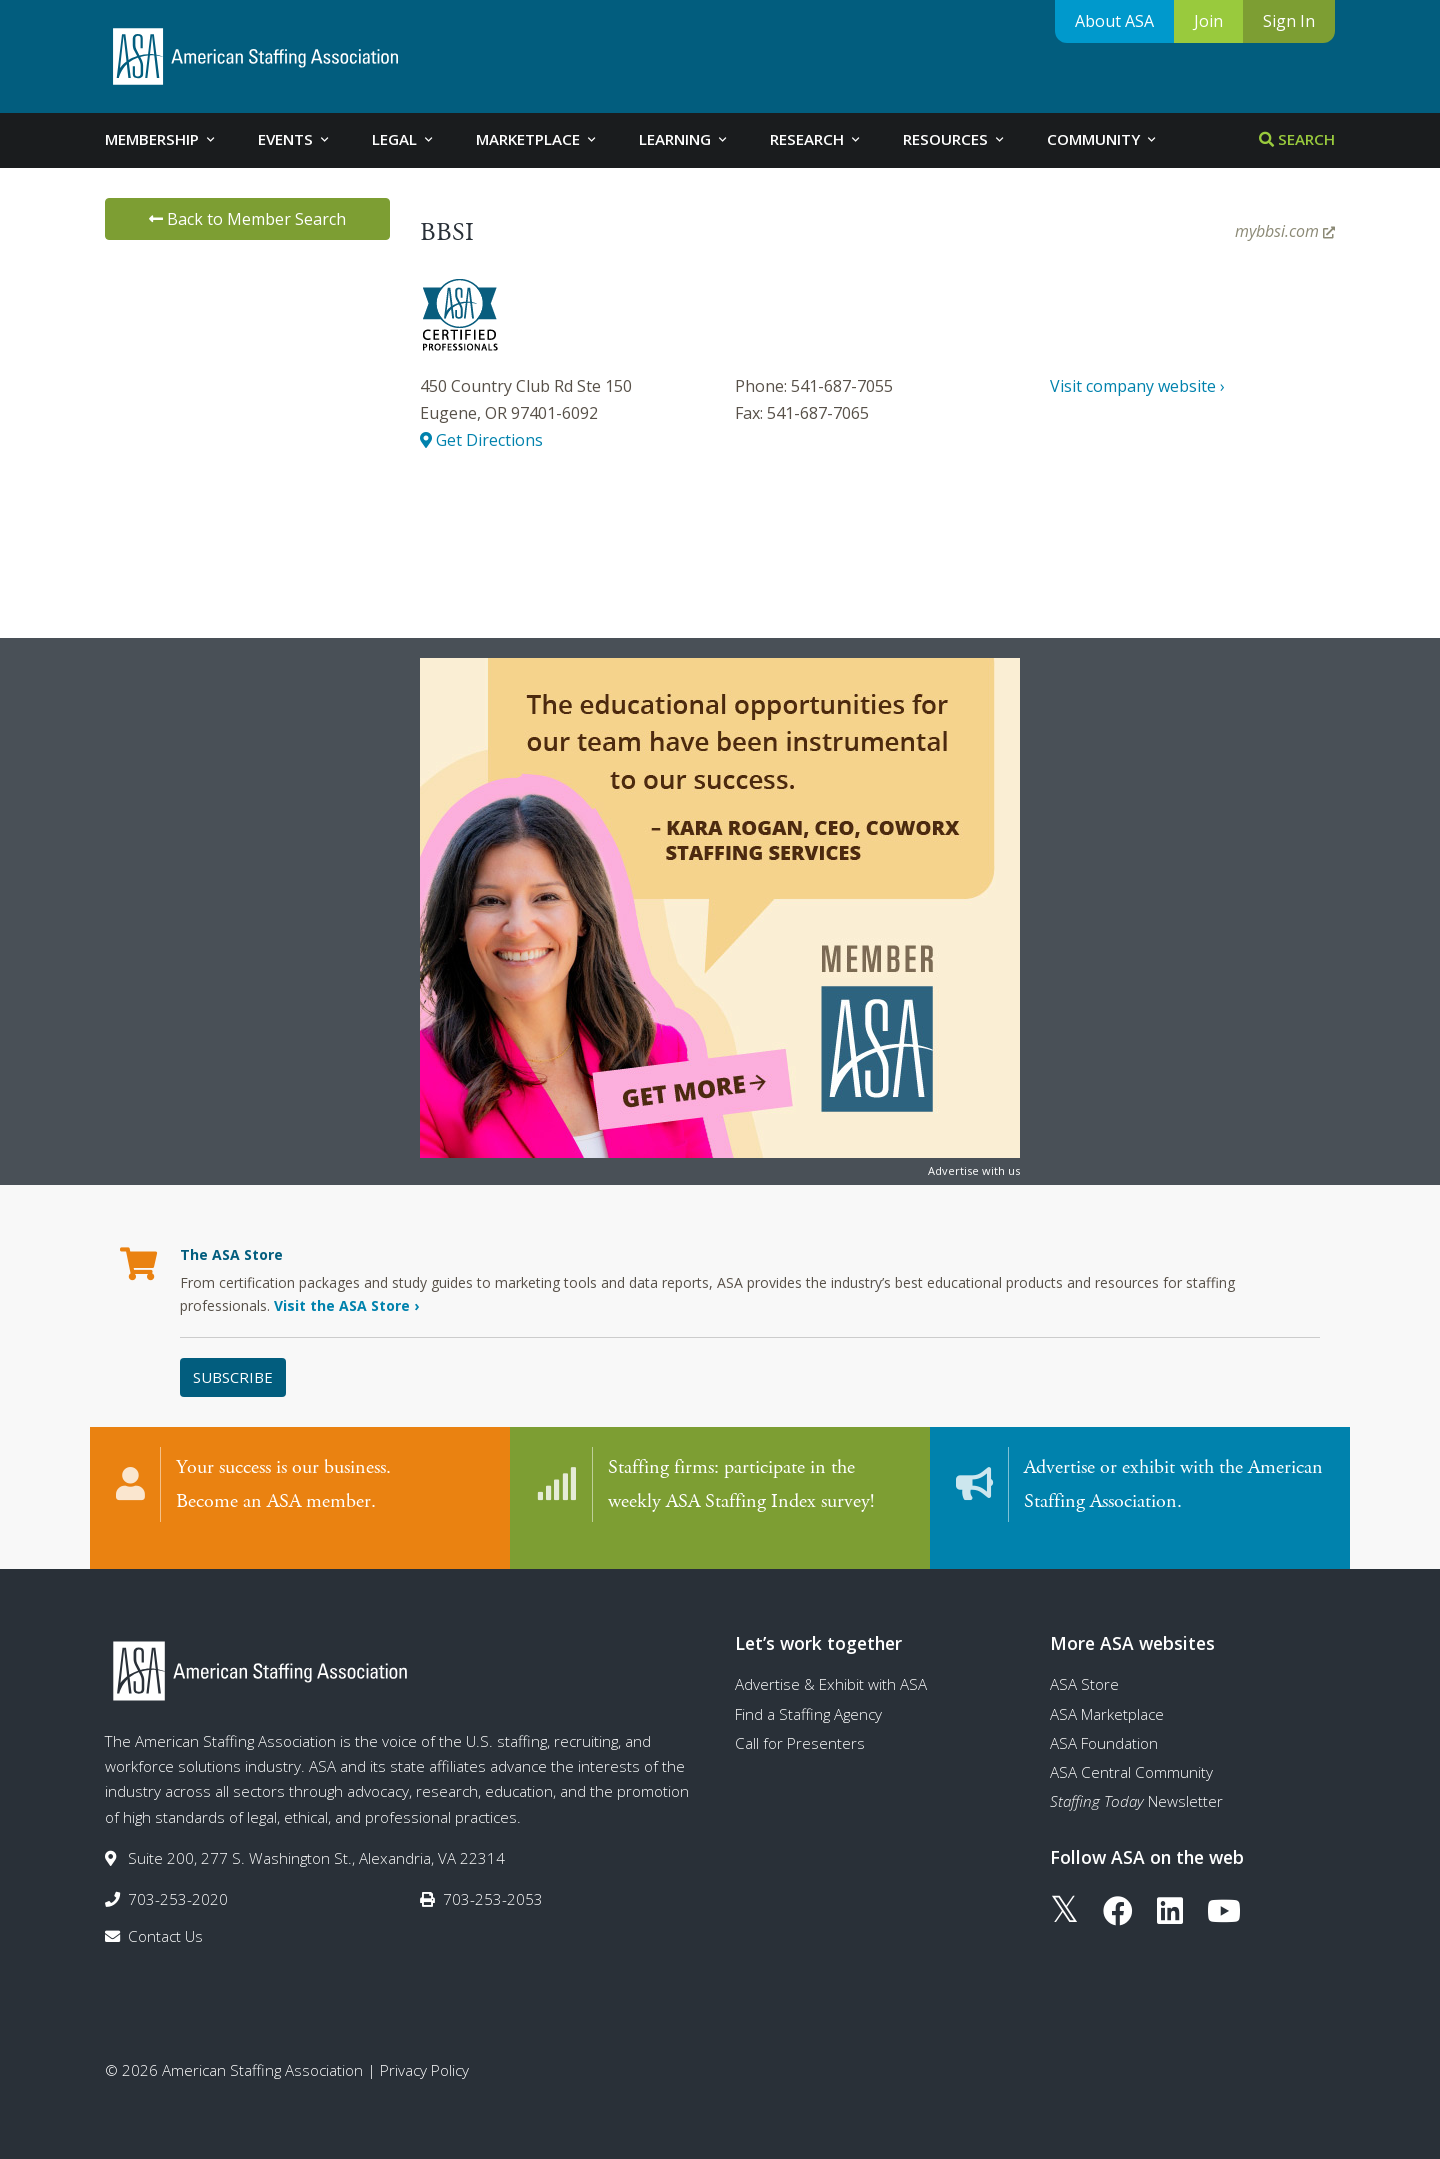 Image resolution: width=1440 pixels, height=2159 pixels. I want to click on Legal [tab], so click(404, 139).